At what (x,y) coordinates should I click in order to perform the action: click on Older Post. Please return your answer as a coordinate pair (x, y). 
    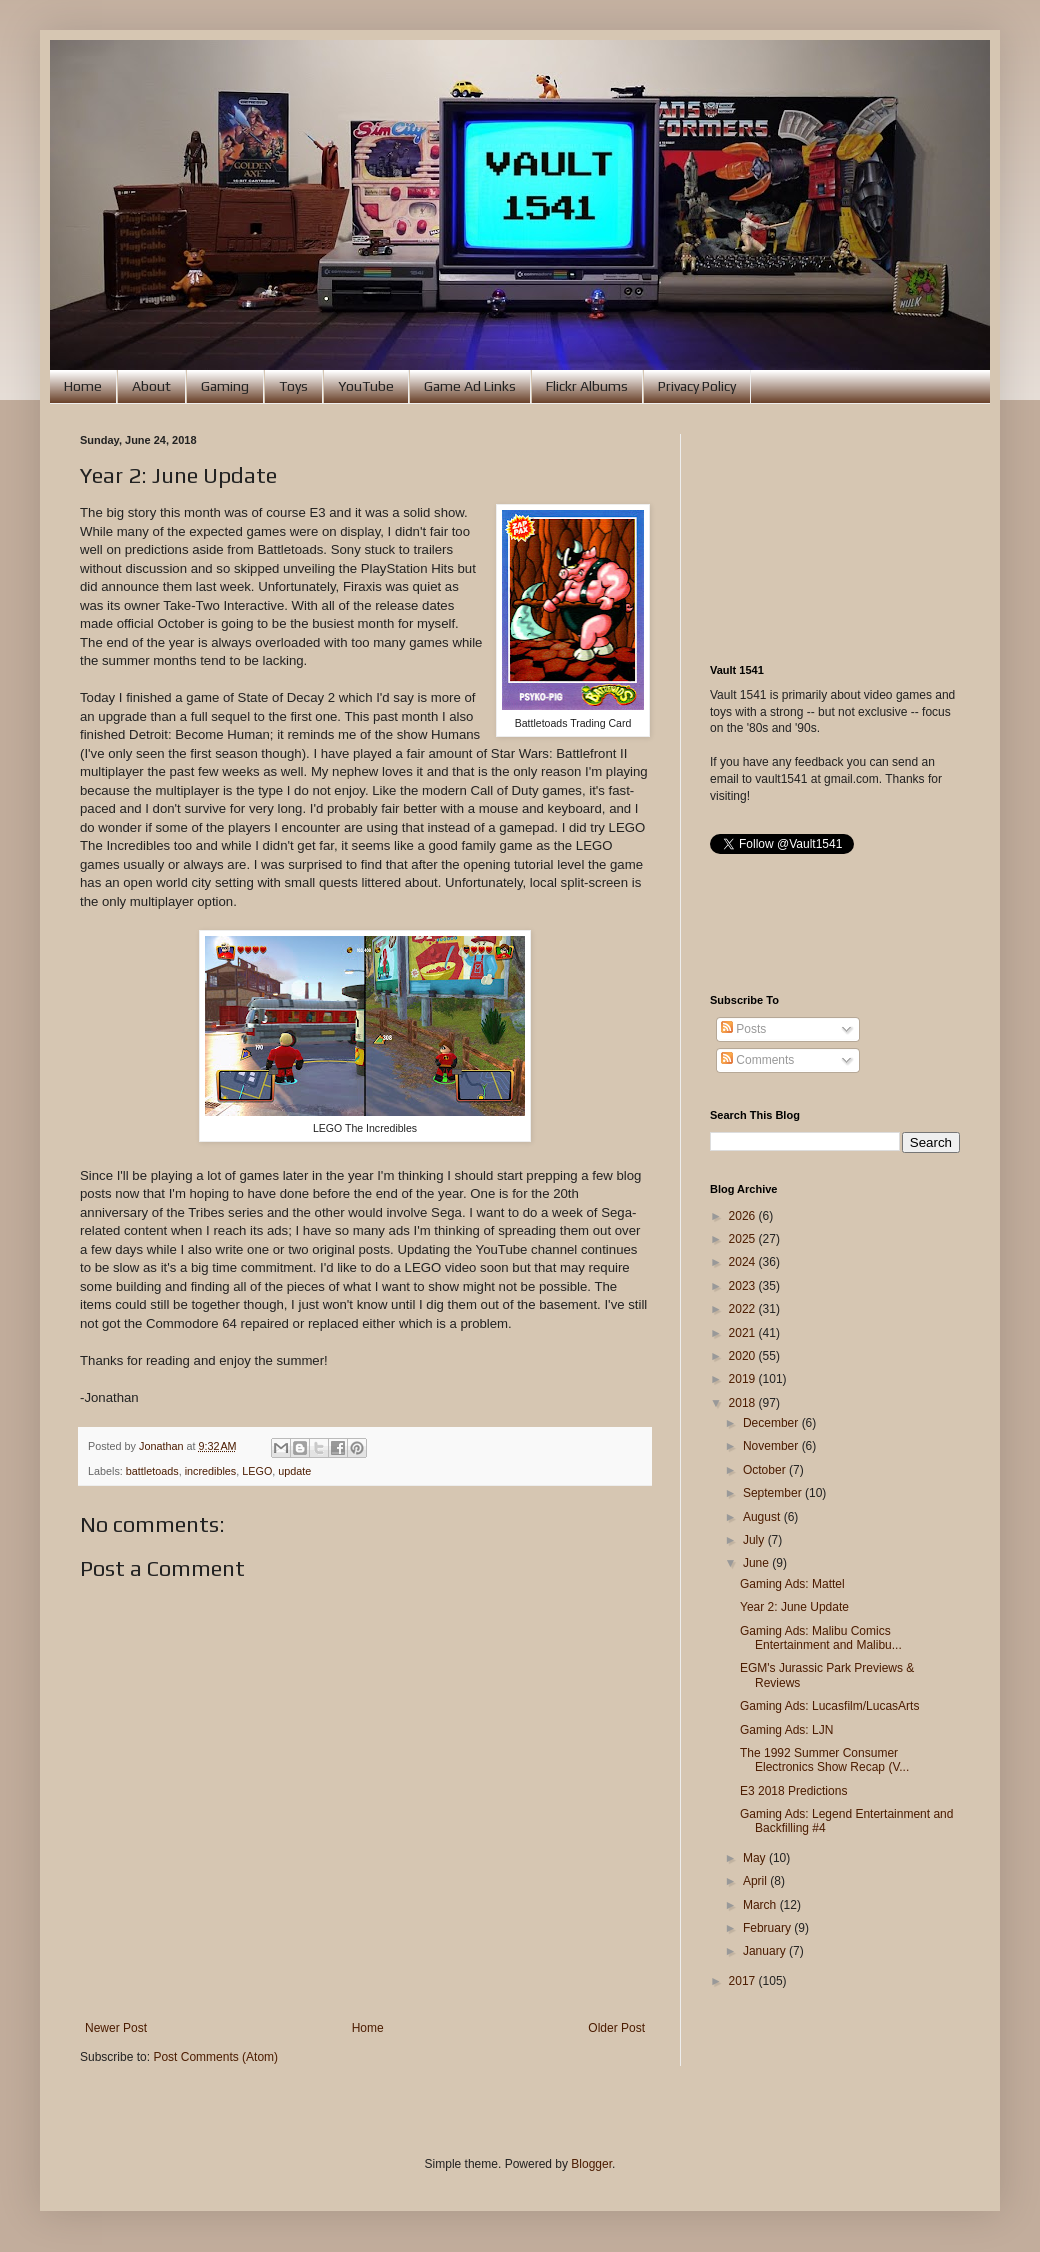
    Looking at the image, I should click on (616, 2028).